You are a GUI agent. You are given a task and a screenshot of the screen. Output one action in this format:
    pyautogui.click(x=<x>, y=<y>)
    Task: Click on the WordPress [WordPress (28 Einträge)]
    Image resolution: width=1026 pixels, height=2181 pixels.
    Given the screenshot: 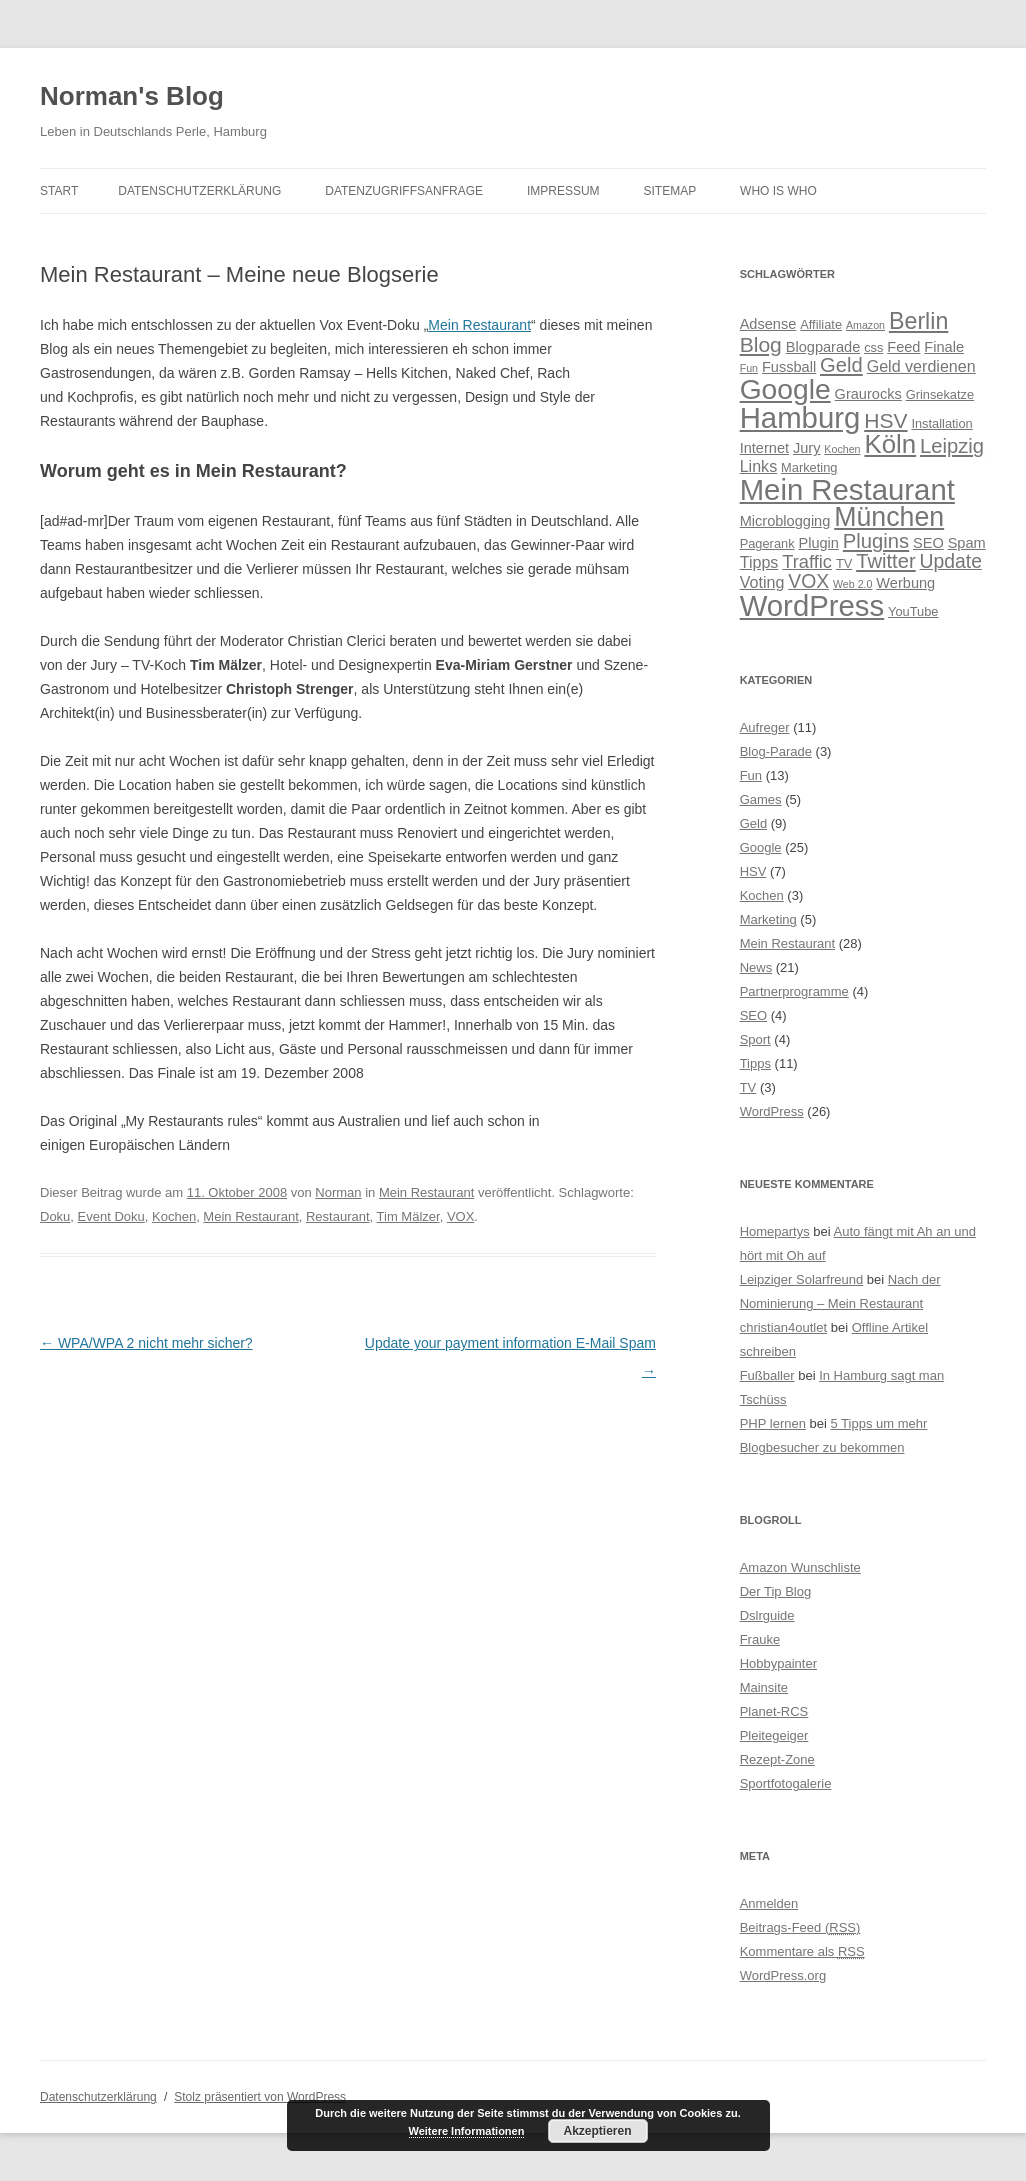 What is the action you would take?
    pyautogui.click(x=812, y=605)
    